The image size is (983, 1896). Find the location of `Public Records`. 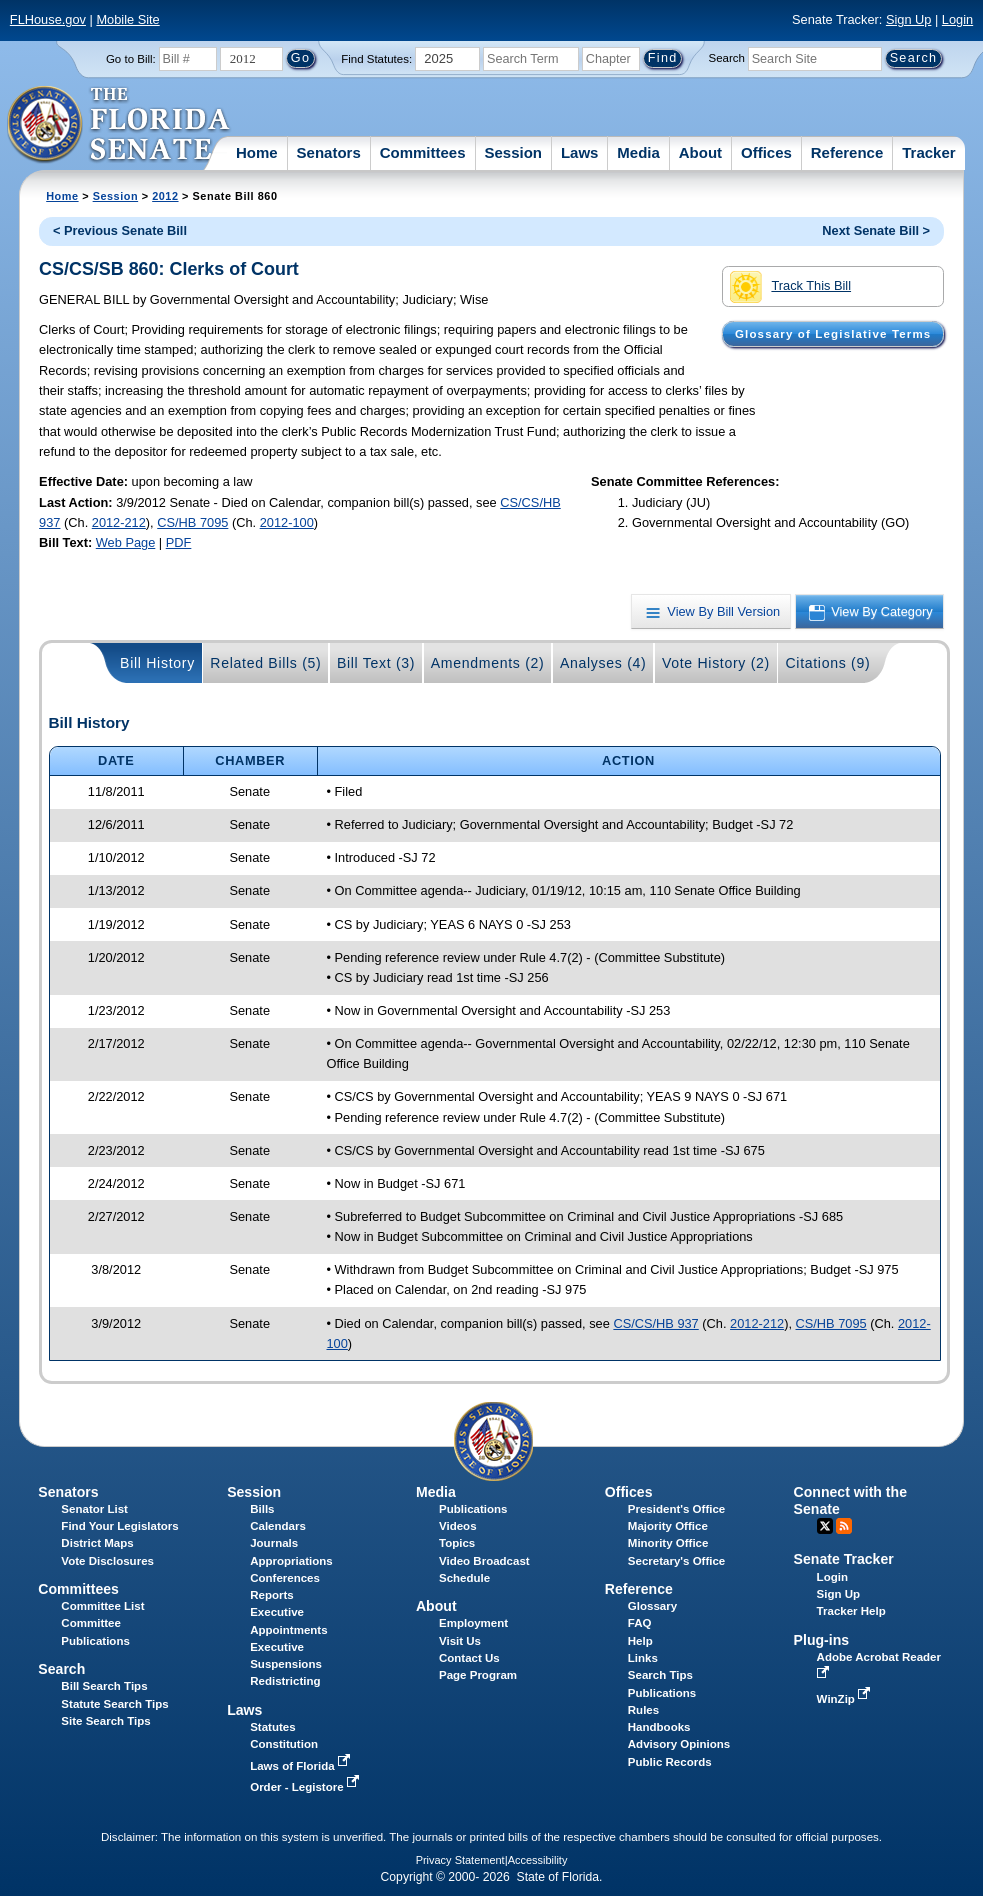

Public Records is located at coordinates (670, 1762).